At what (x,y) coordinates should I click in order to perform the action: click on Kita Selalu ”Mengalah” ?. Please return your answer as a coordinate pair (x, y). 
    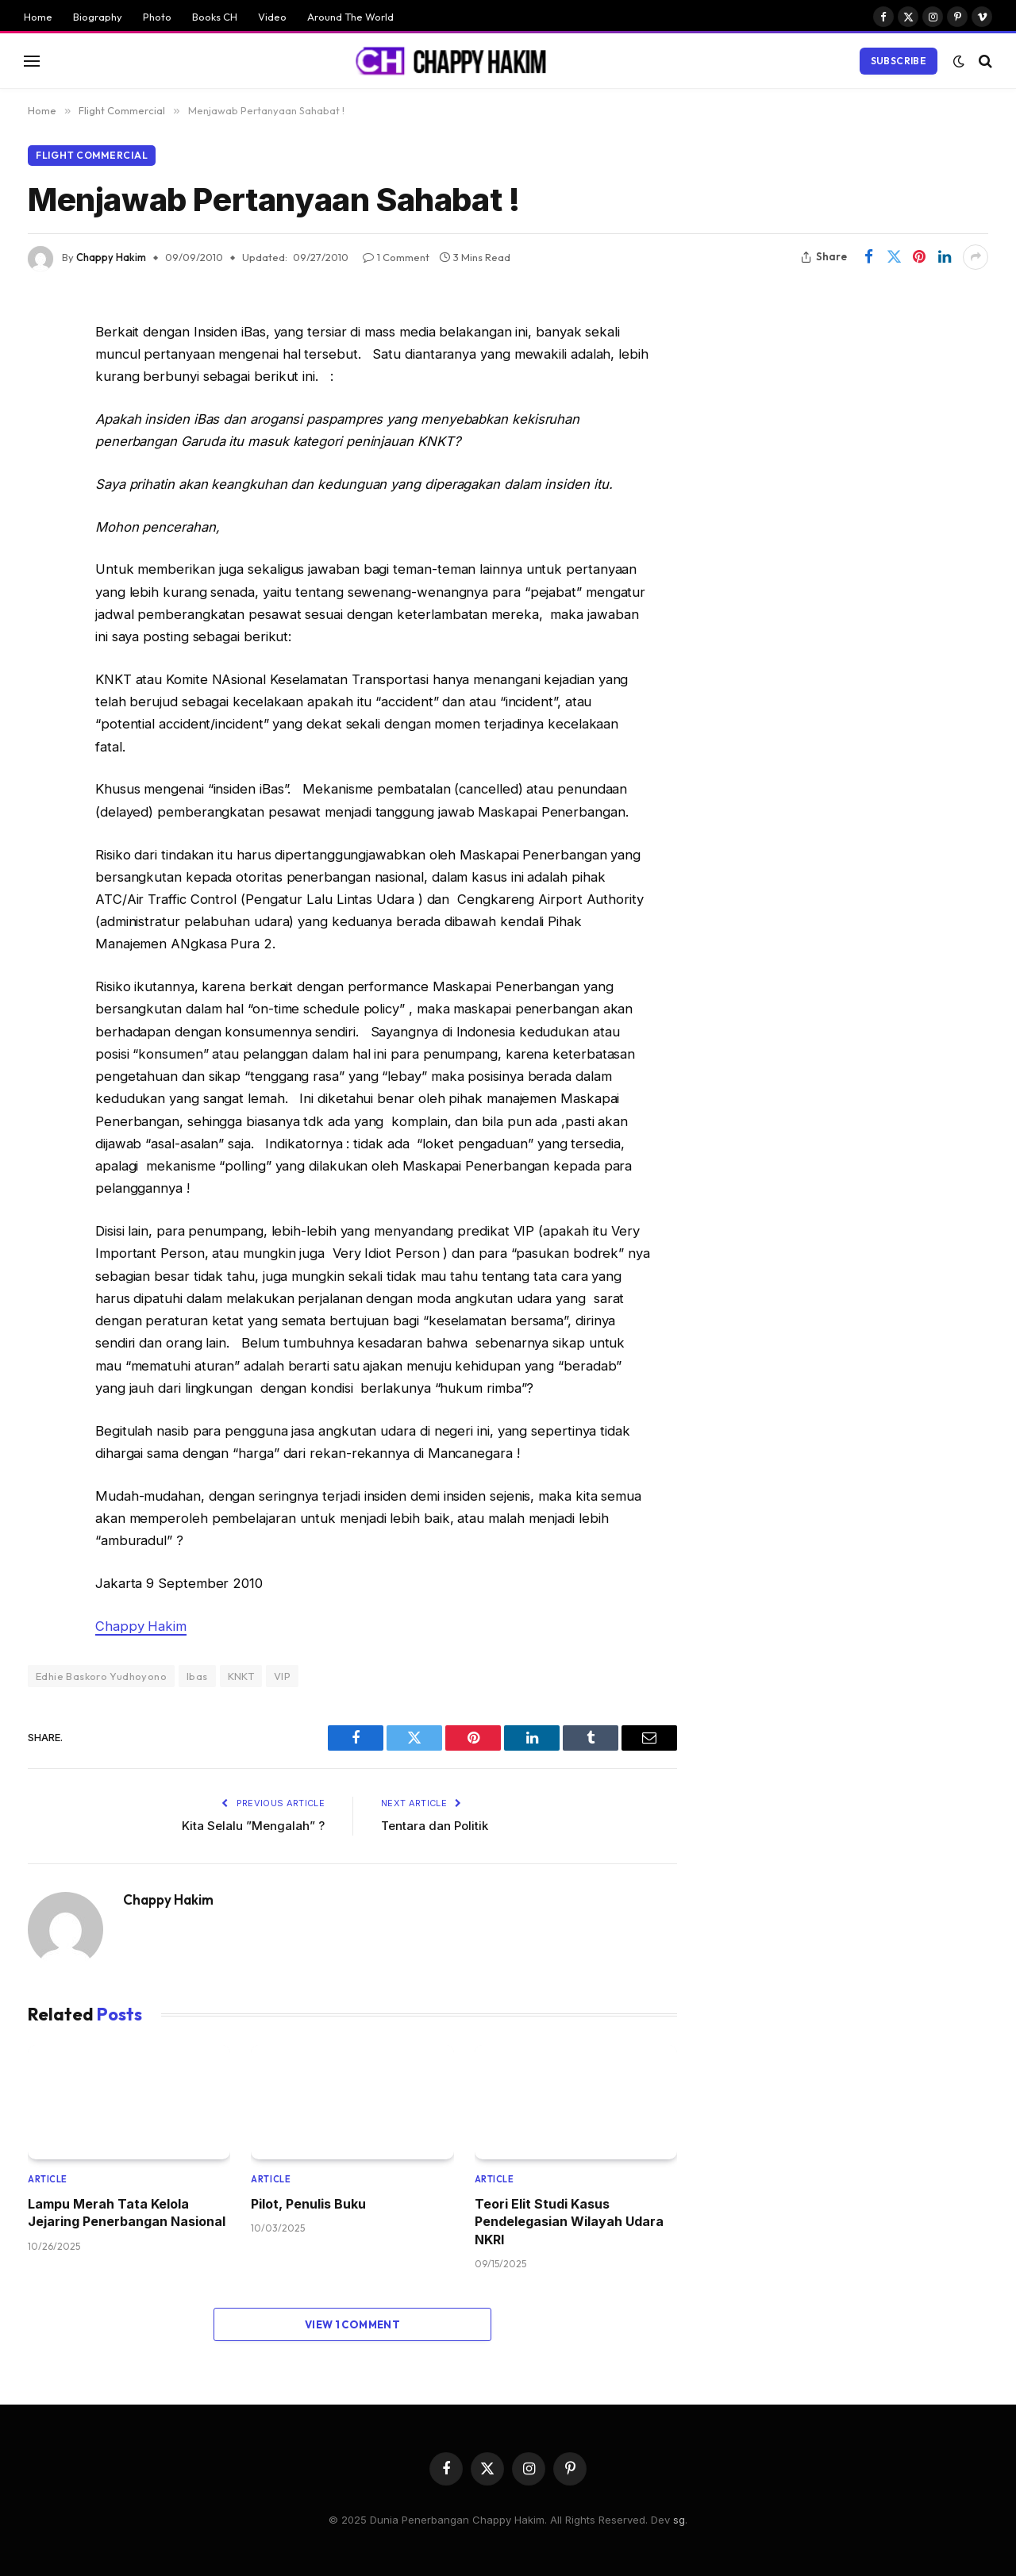
    Looking at the image, I should click on (253, 1825).